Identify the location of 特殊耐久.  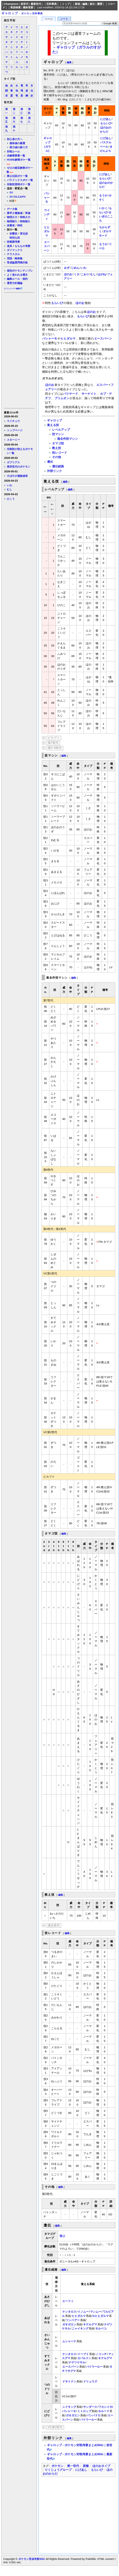
(25, 221).